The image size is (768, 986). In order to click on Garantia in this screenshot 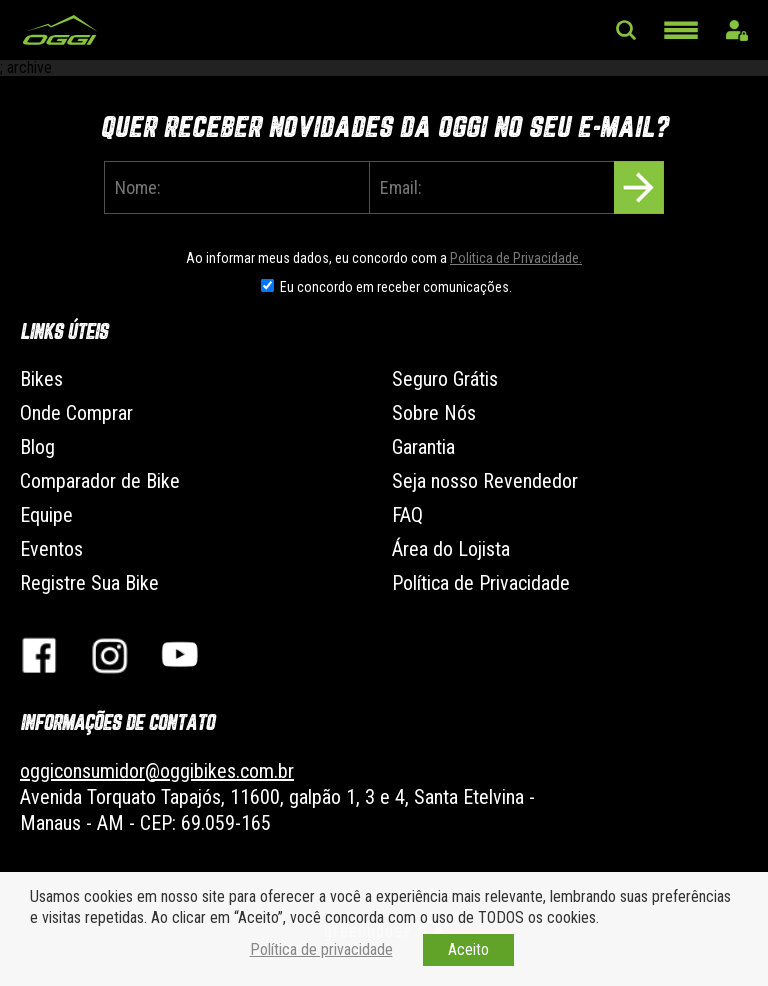, I will do `click(423, 447)`.